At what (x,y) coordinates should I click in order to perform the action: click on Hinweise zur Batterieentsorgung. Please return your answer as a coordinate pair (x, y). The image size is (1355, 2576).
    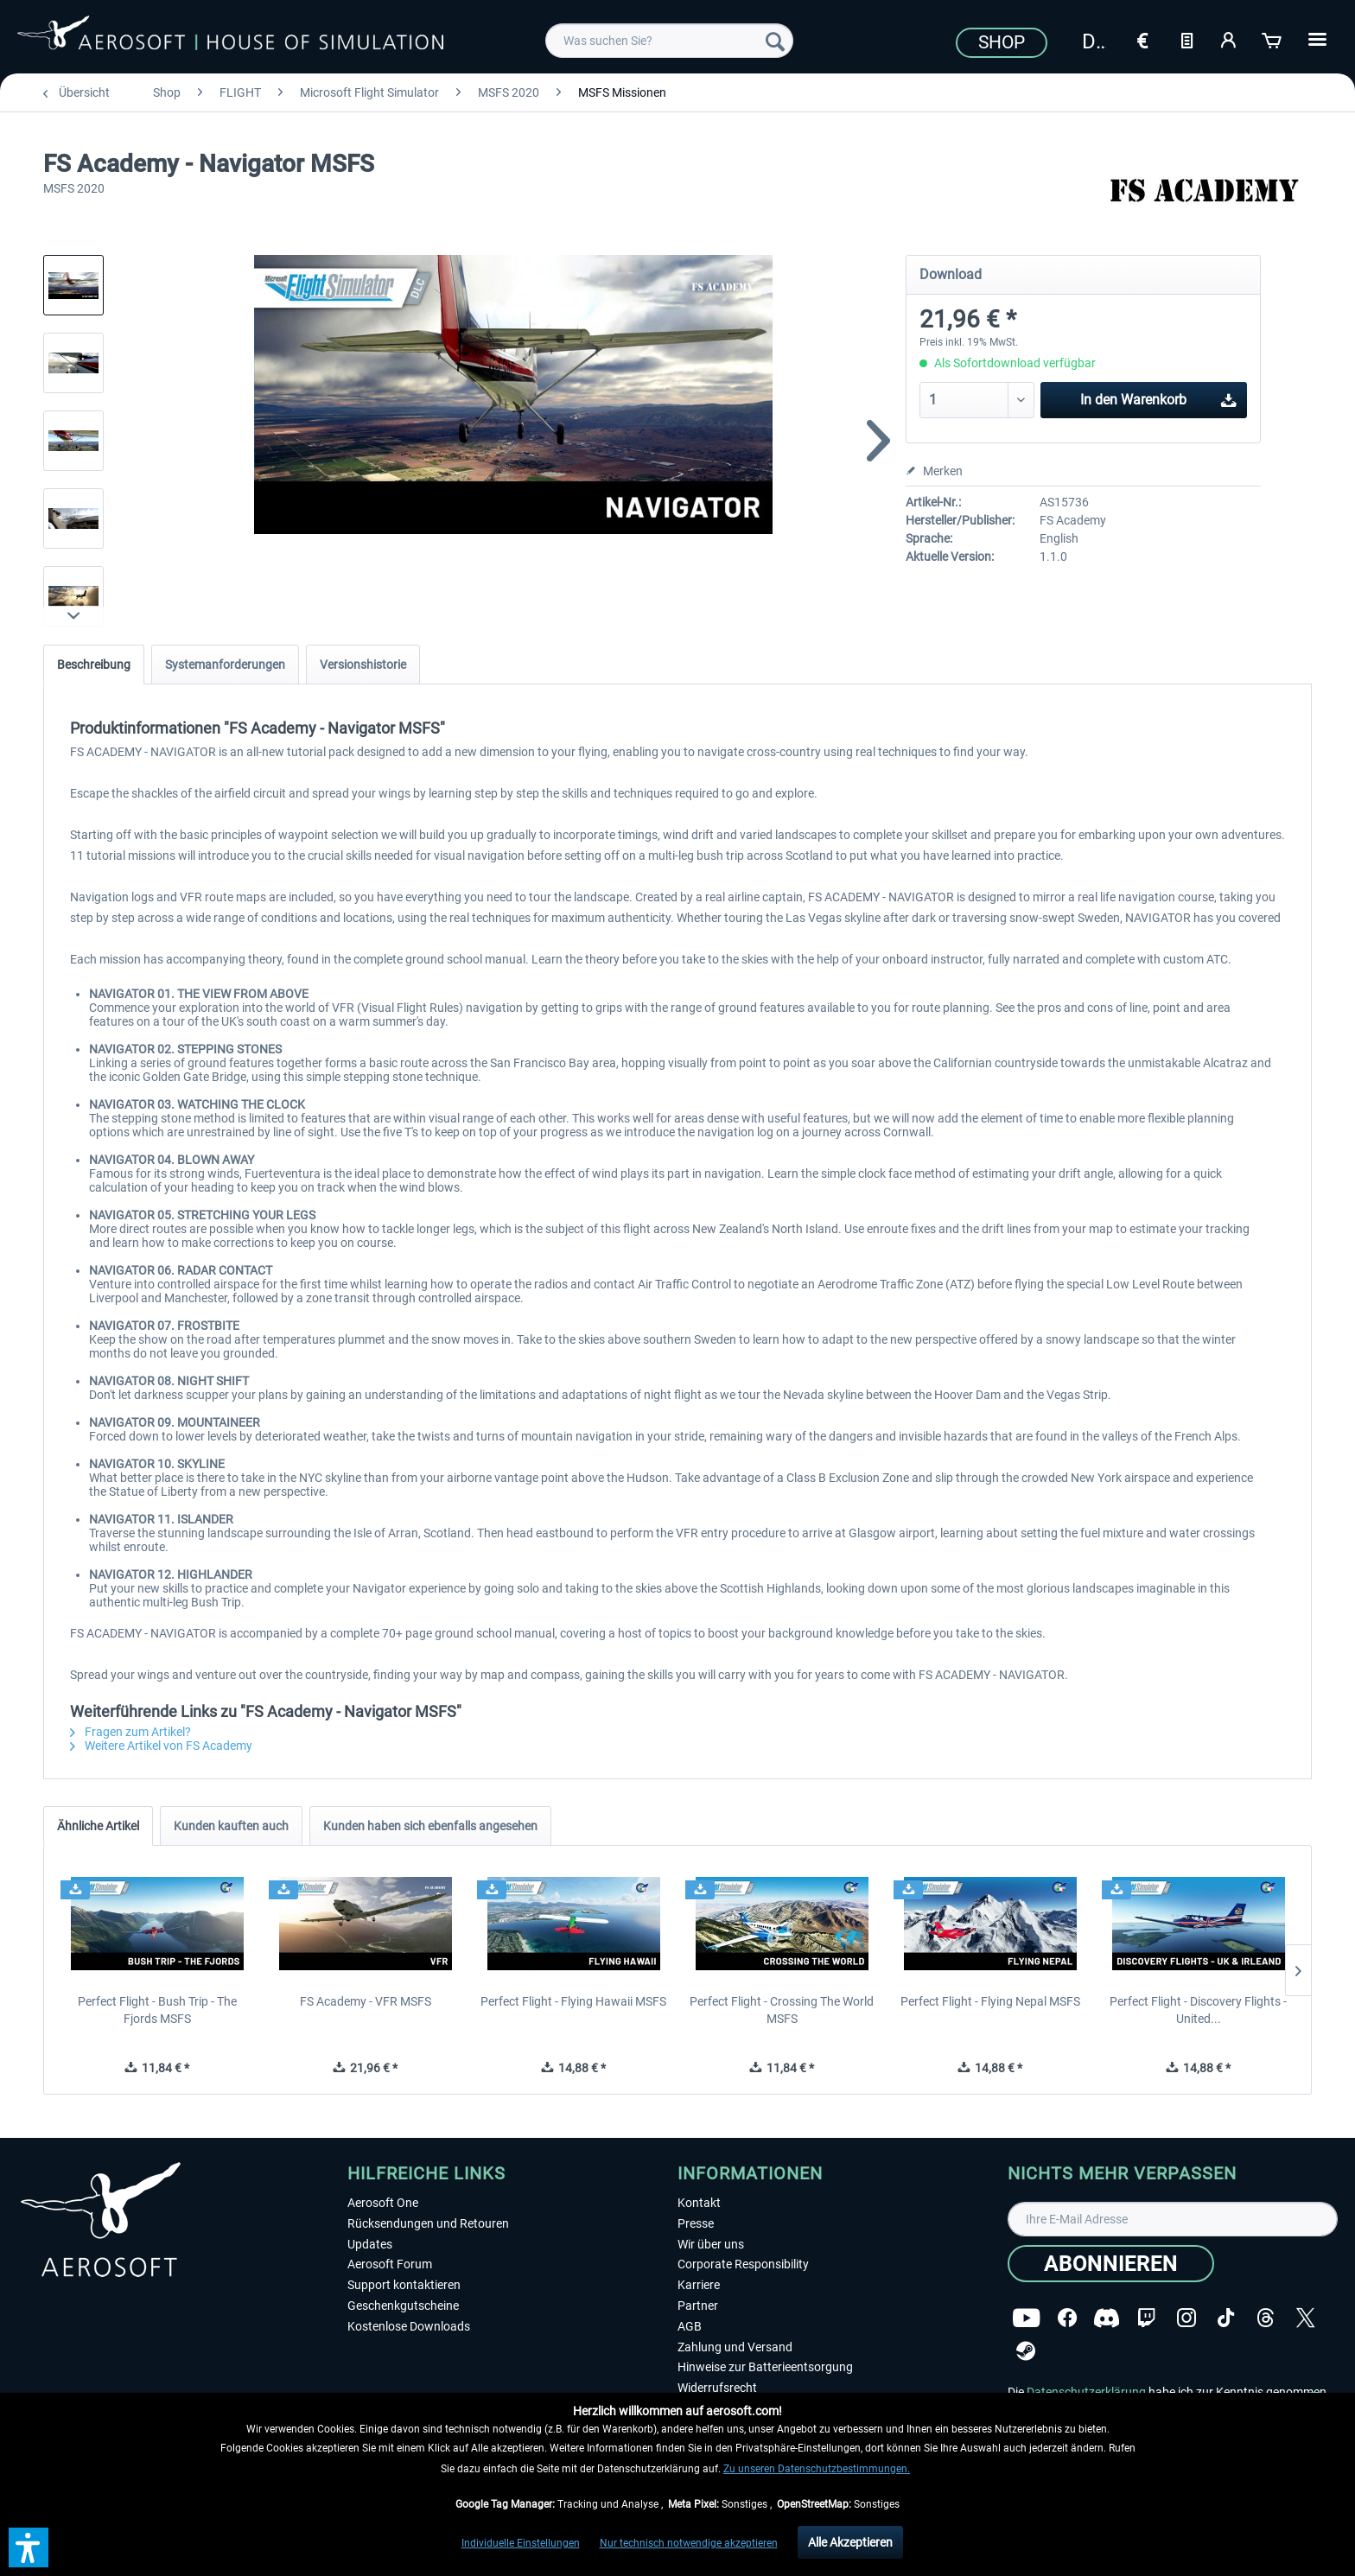
    Looking at the image, I should click on (765, 2367).